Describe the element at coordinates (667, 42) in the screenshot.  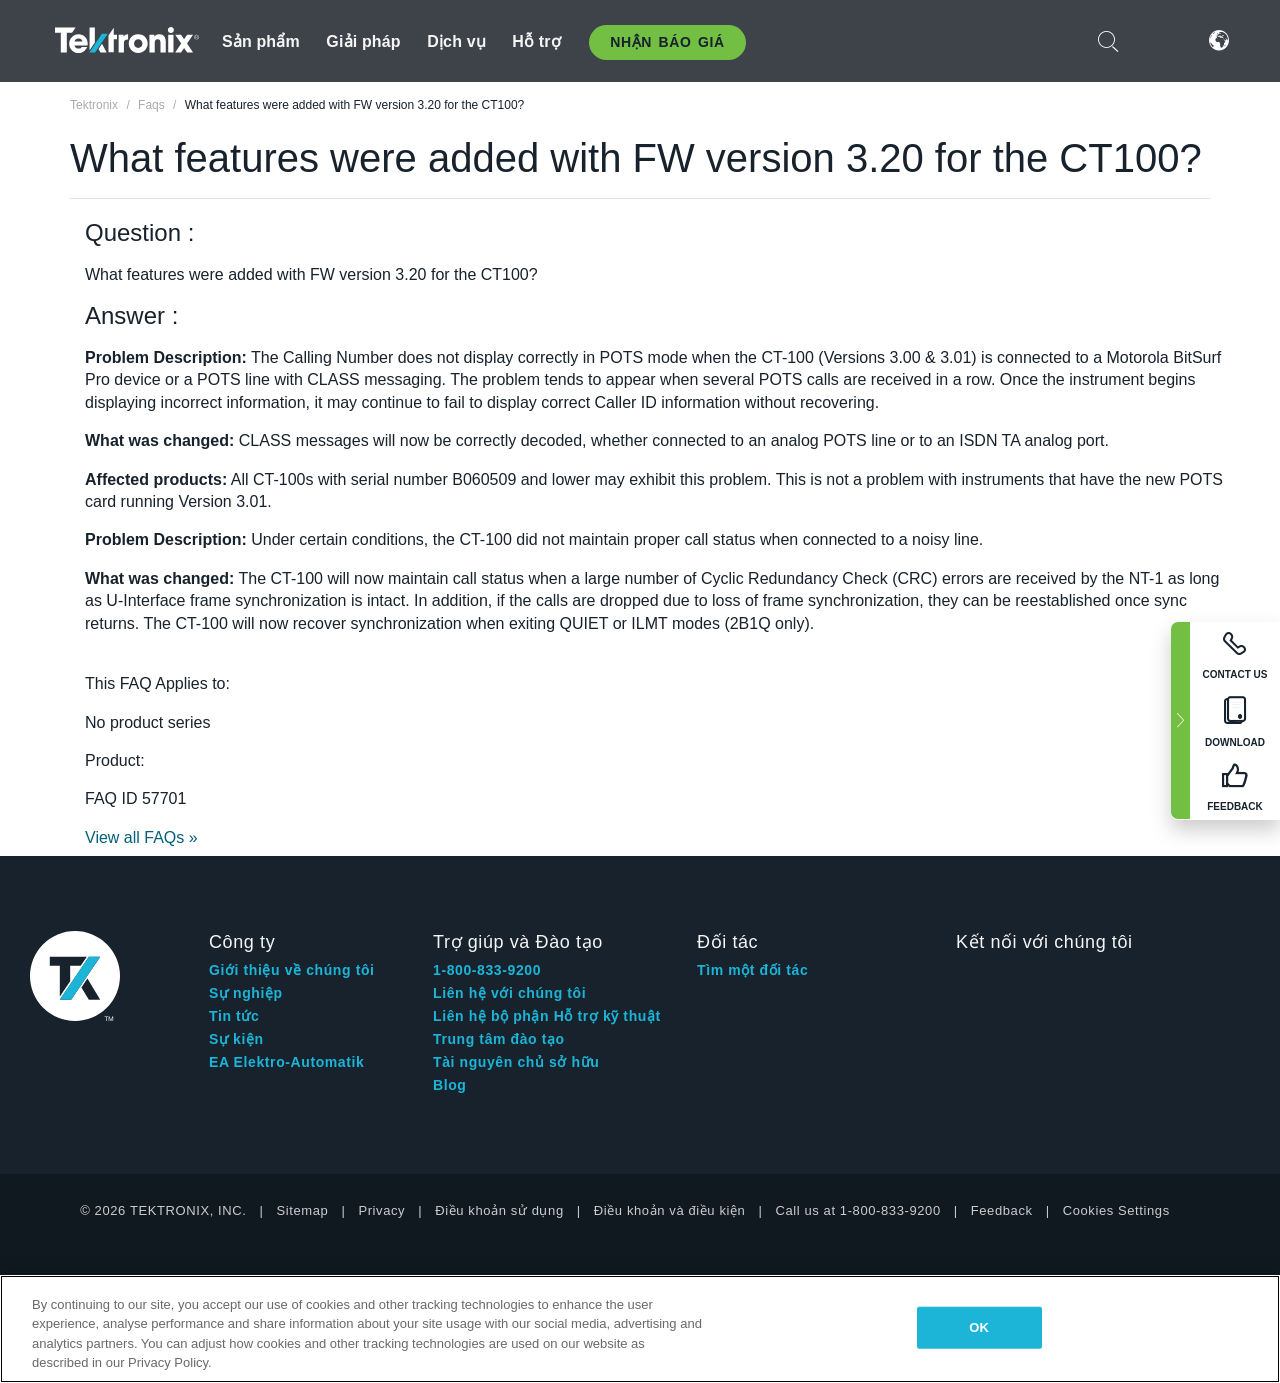
I see `Nhận báo giá` at that location.